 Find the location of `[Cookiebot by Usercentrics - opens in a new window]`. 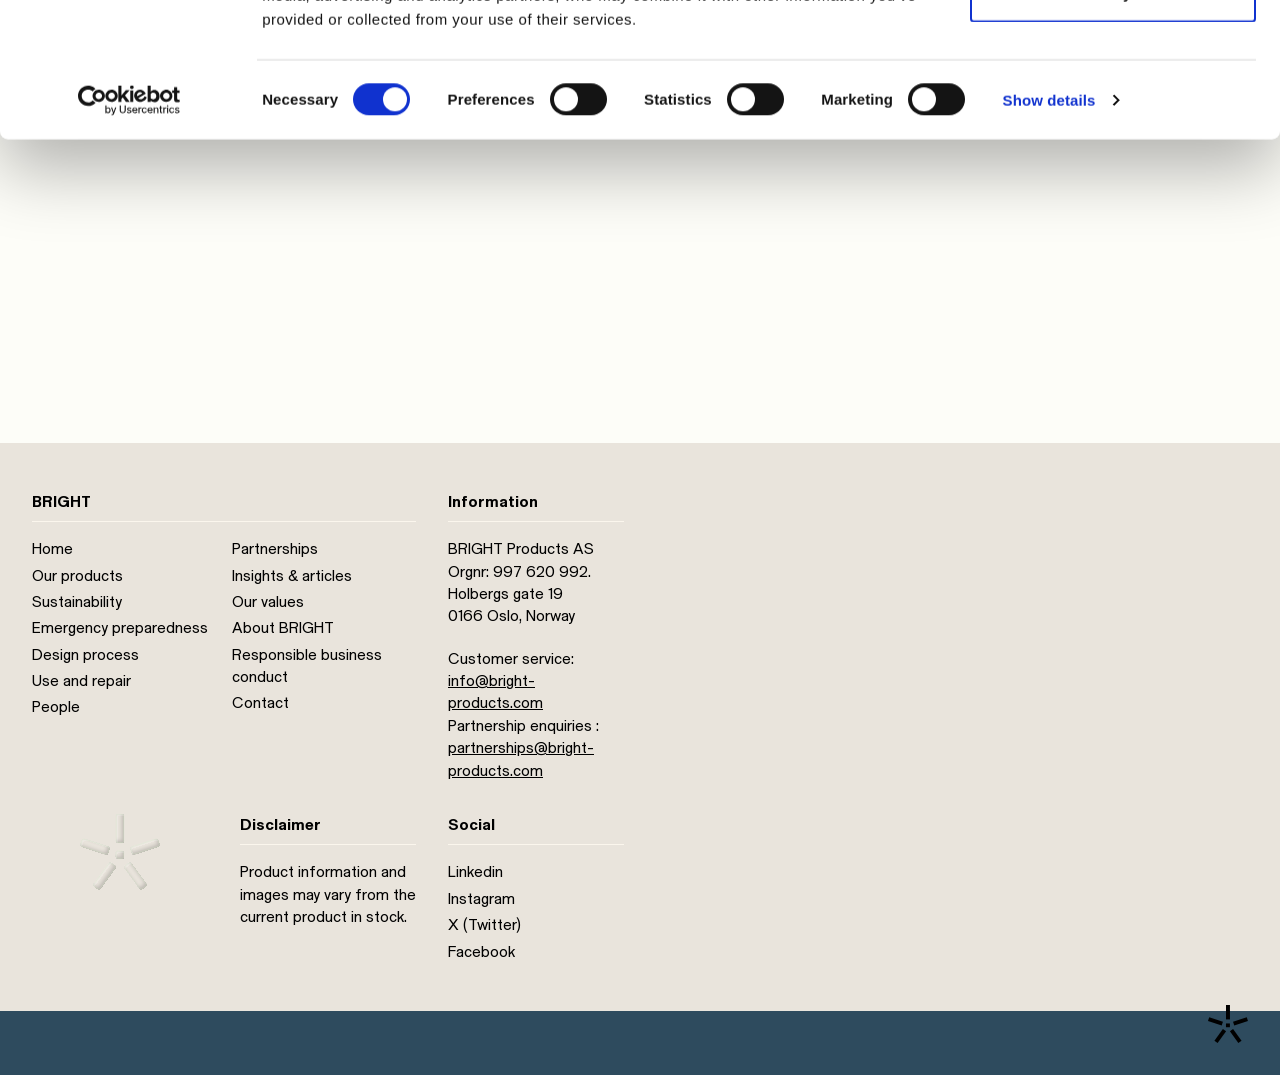

[Cookiebot by Usercentrics - opens in a new window] is located at coordinates (129, 226).